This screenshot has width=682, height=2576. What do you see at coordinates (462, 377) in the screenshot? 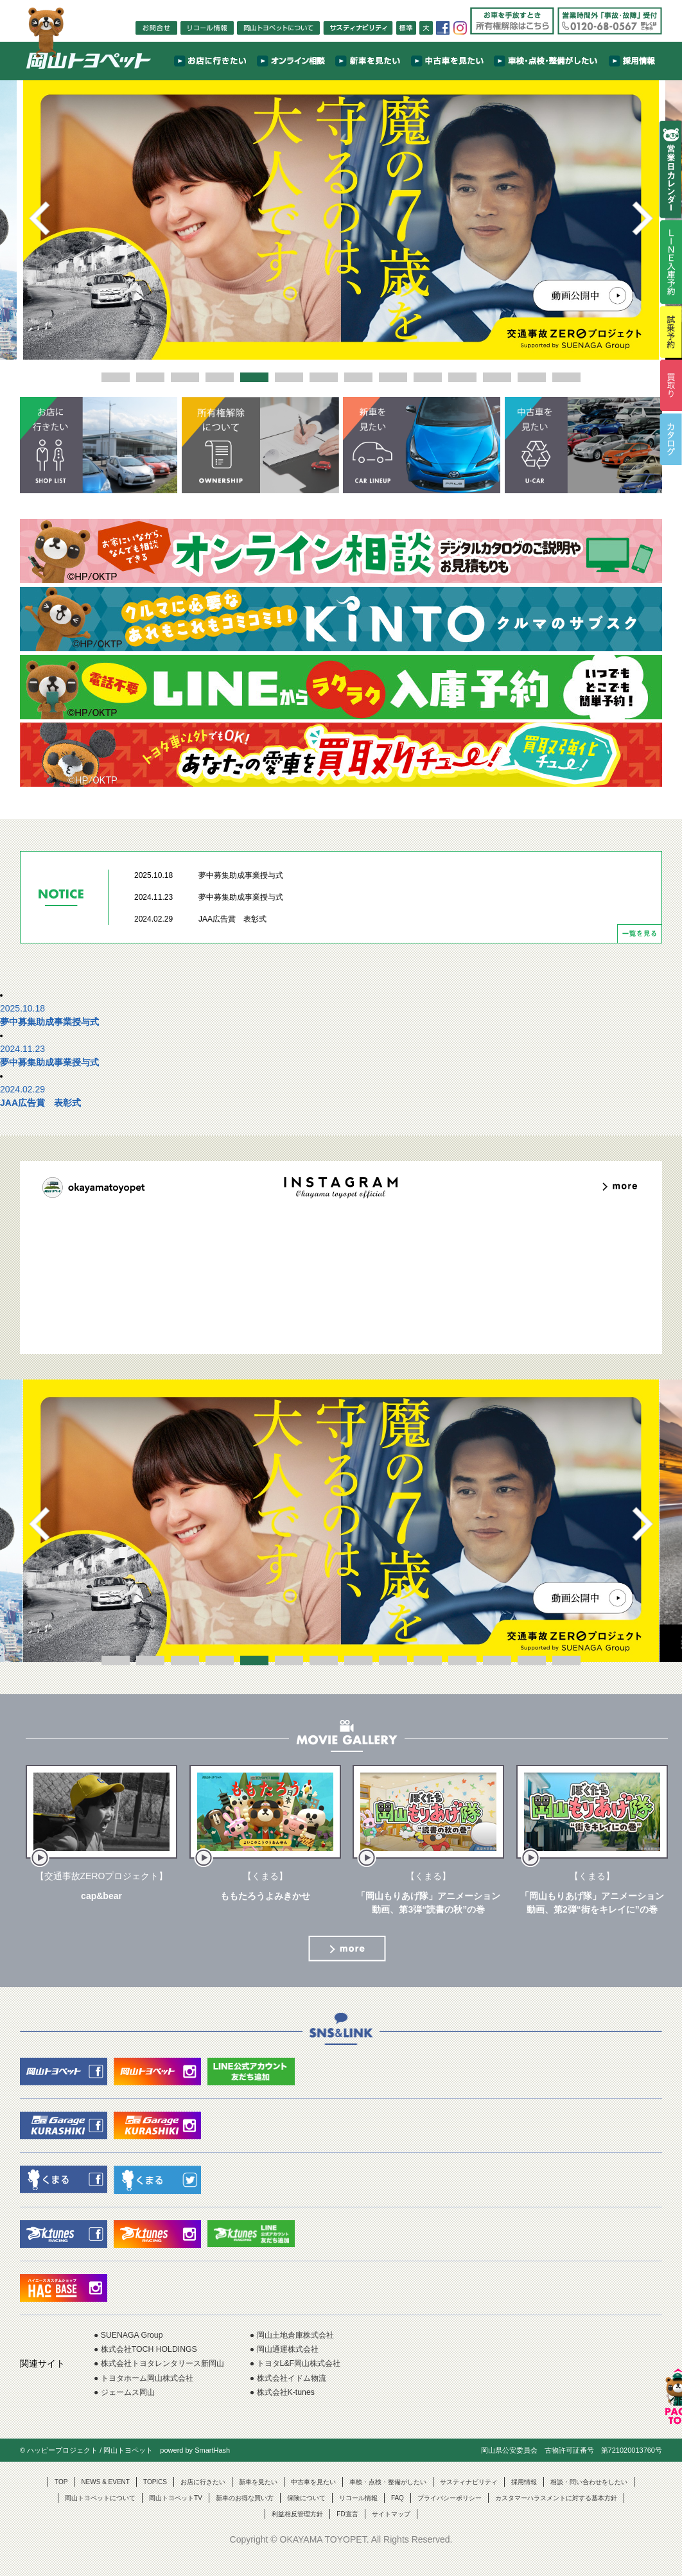
I see `11 [button]` at bounding box center [462, 377].